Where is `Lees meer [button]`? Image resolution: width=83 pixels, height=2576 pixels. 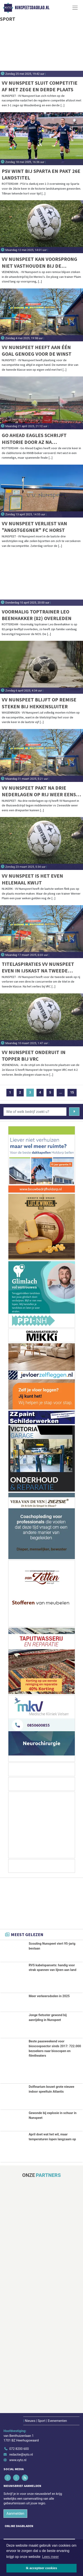
Lees meer [button] is located at coordinates (50, 2557).